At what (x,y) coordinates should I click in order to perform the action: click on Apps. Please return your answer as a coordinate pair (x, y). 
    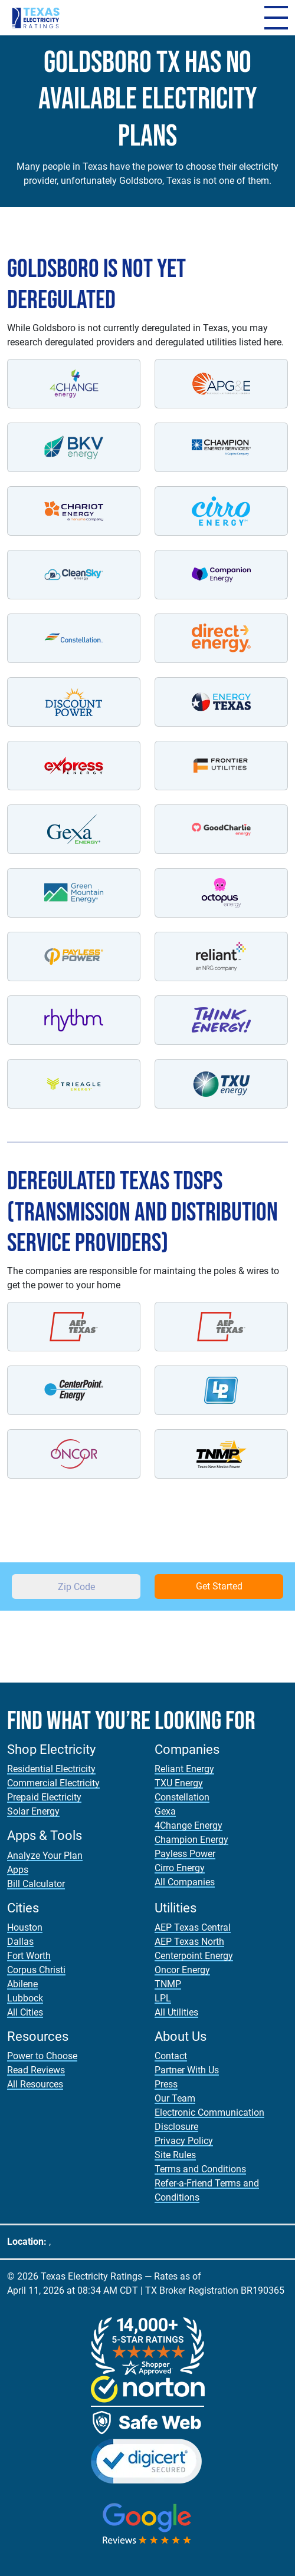
    Looking at the image, I should click on (17, 1869).